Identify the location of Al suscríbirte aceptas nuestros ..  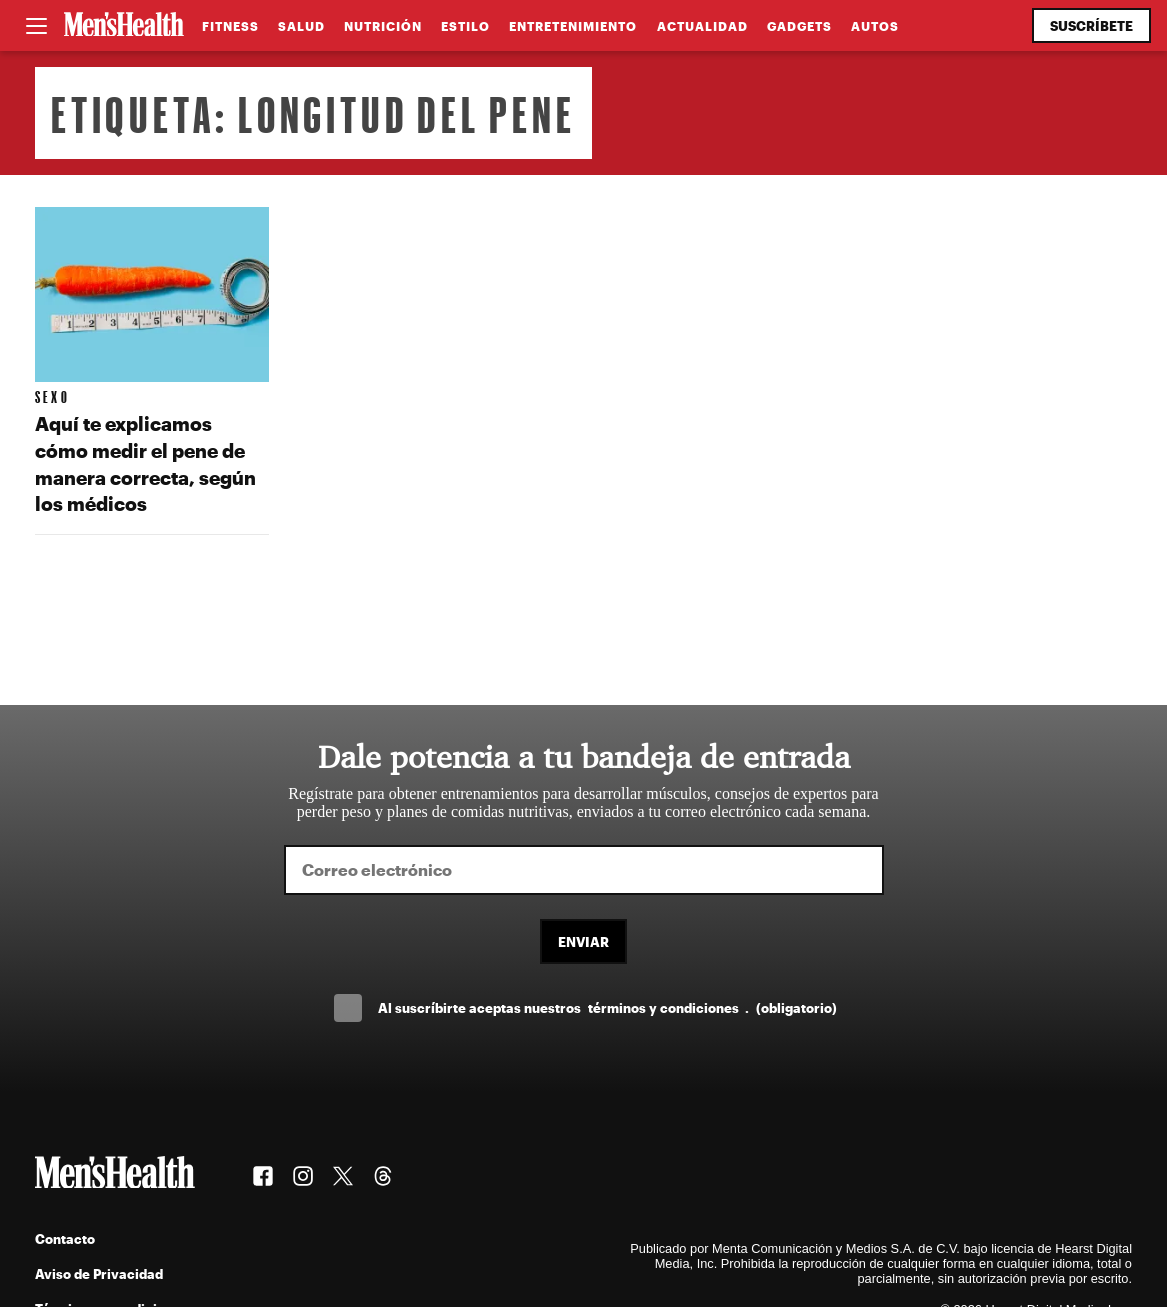
(607, 1007).